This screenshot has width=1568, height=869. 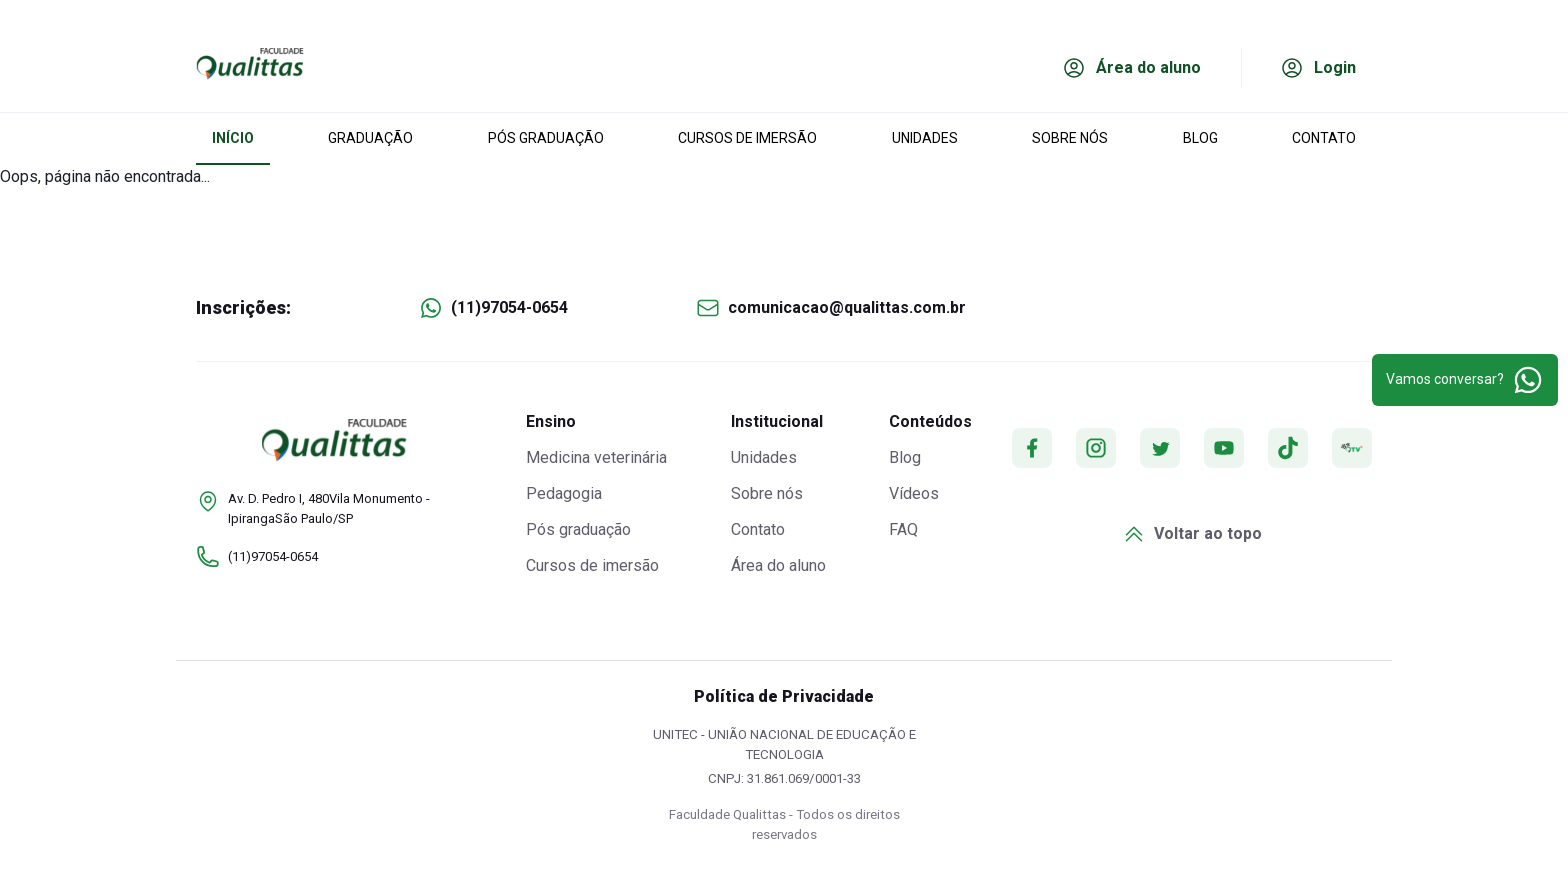 What do you see at coordinates (905, 457) in the screenshot?
I see `Blog` at bounding box center [905, 457].